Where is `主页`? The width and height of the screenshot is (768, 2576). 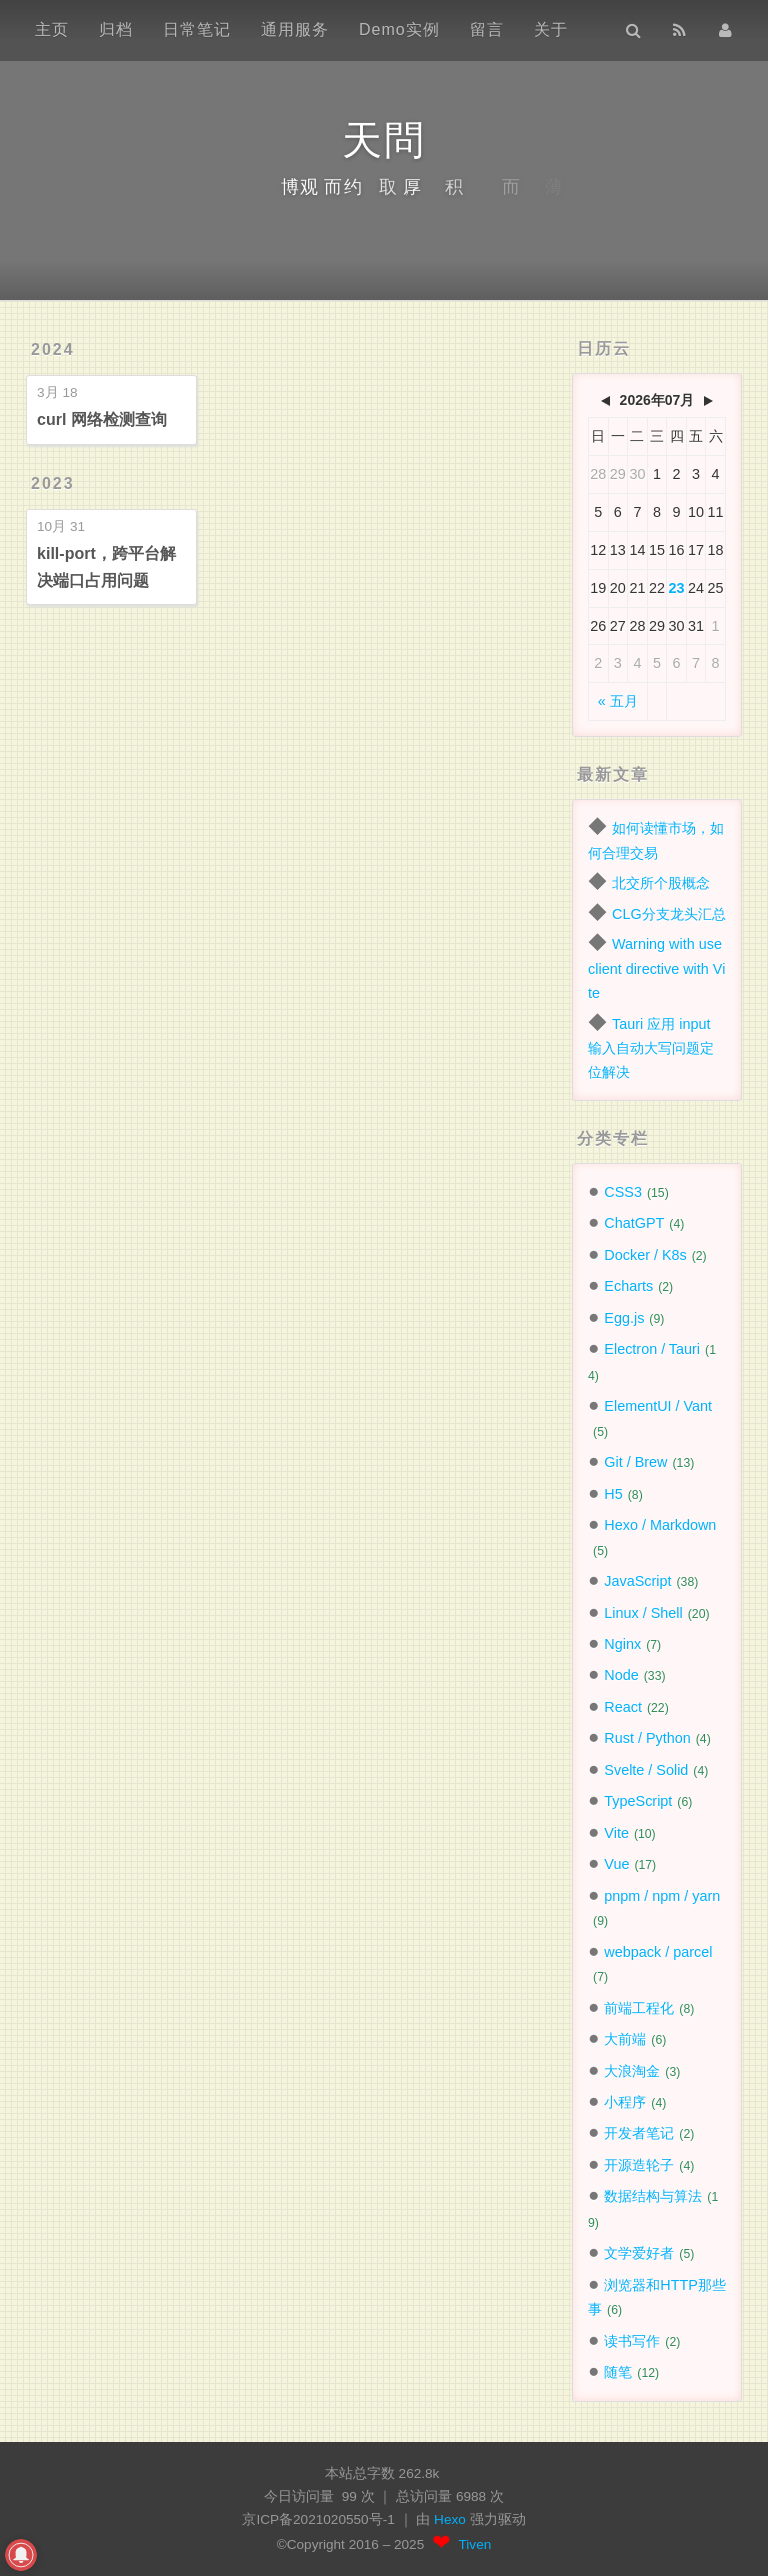 主页 is located at coordinates (52, 29).